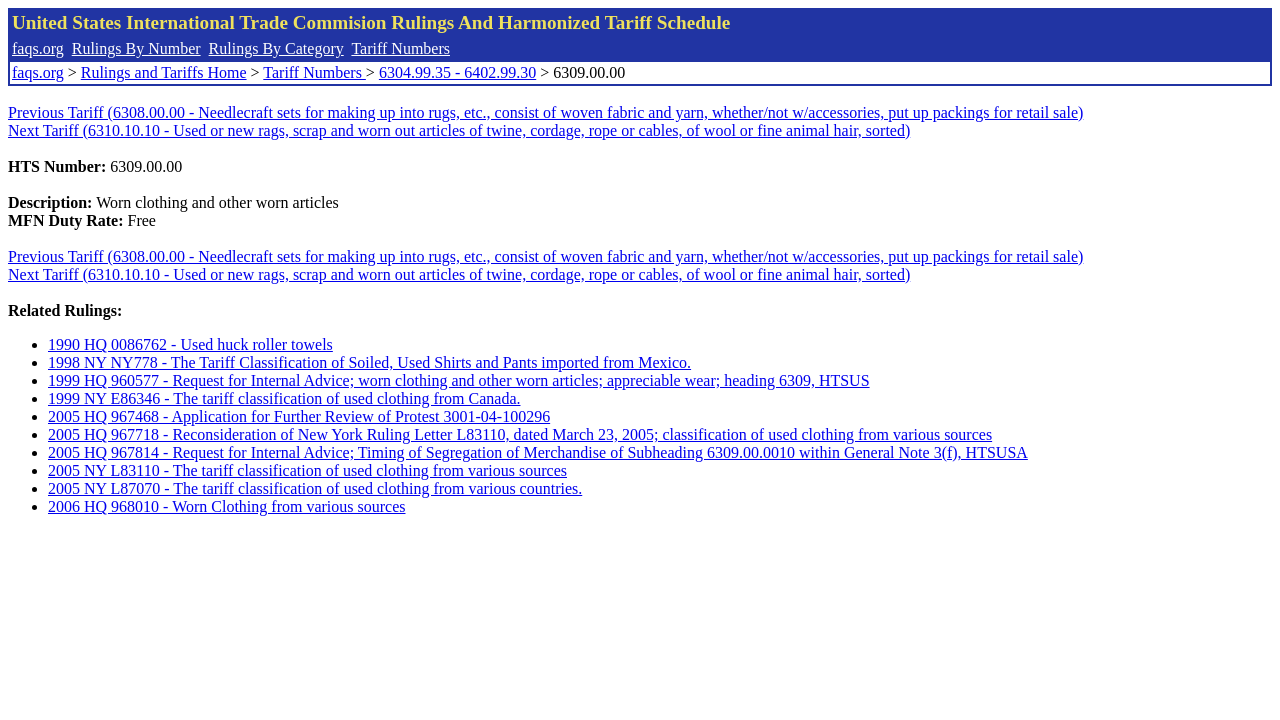  I want to click on 2005 HQ 967468 - Application for Further Review of Protest 3001-04-100296, so click(299, 416).